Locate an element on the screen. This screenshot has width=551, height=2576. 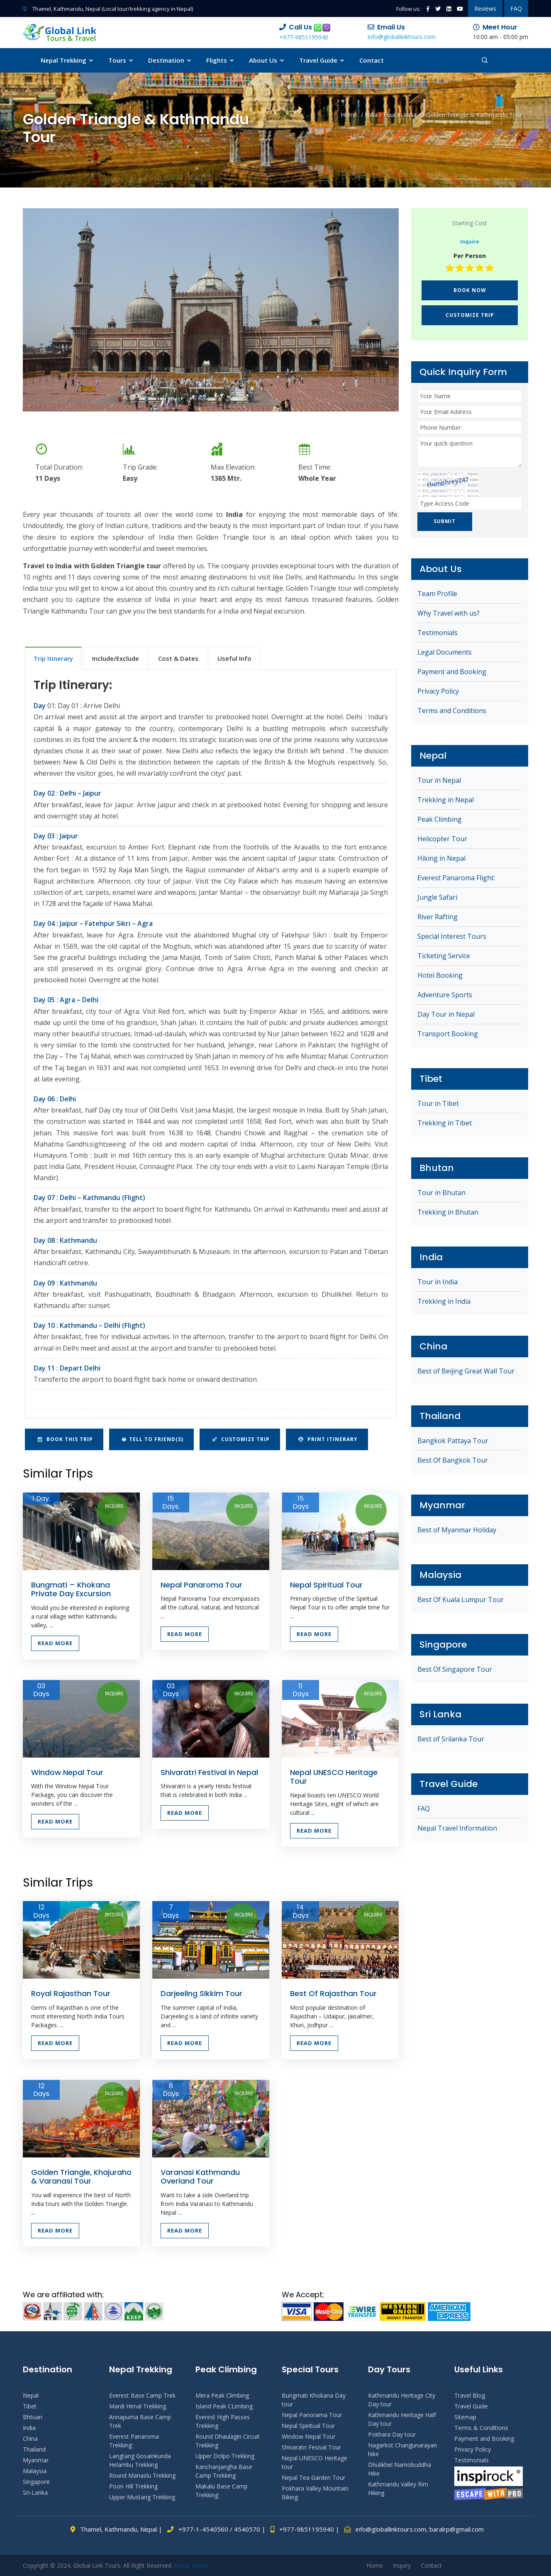
Kathmandu Heritage City Day tour is located at coordinates (401, 2399).